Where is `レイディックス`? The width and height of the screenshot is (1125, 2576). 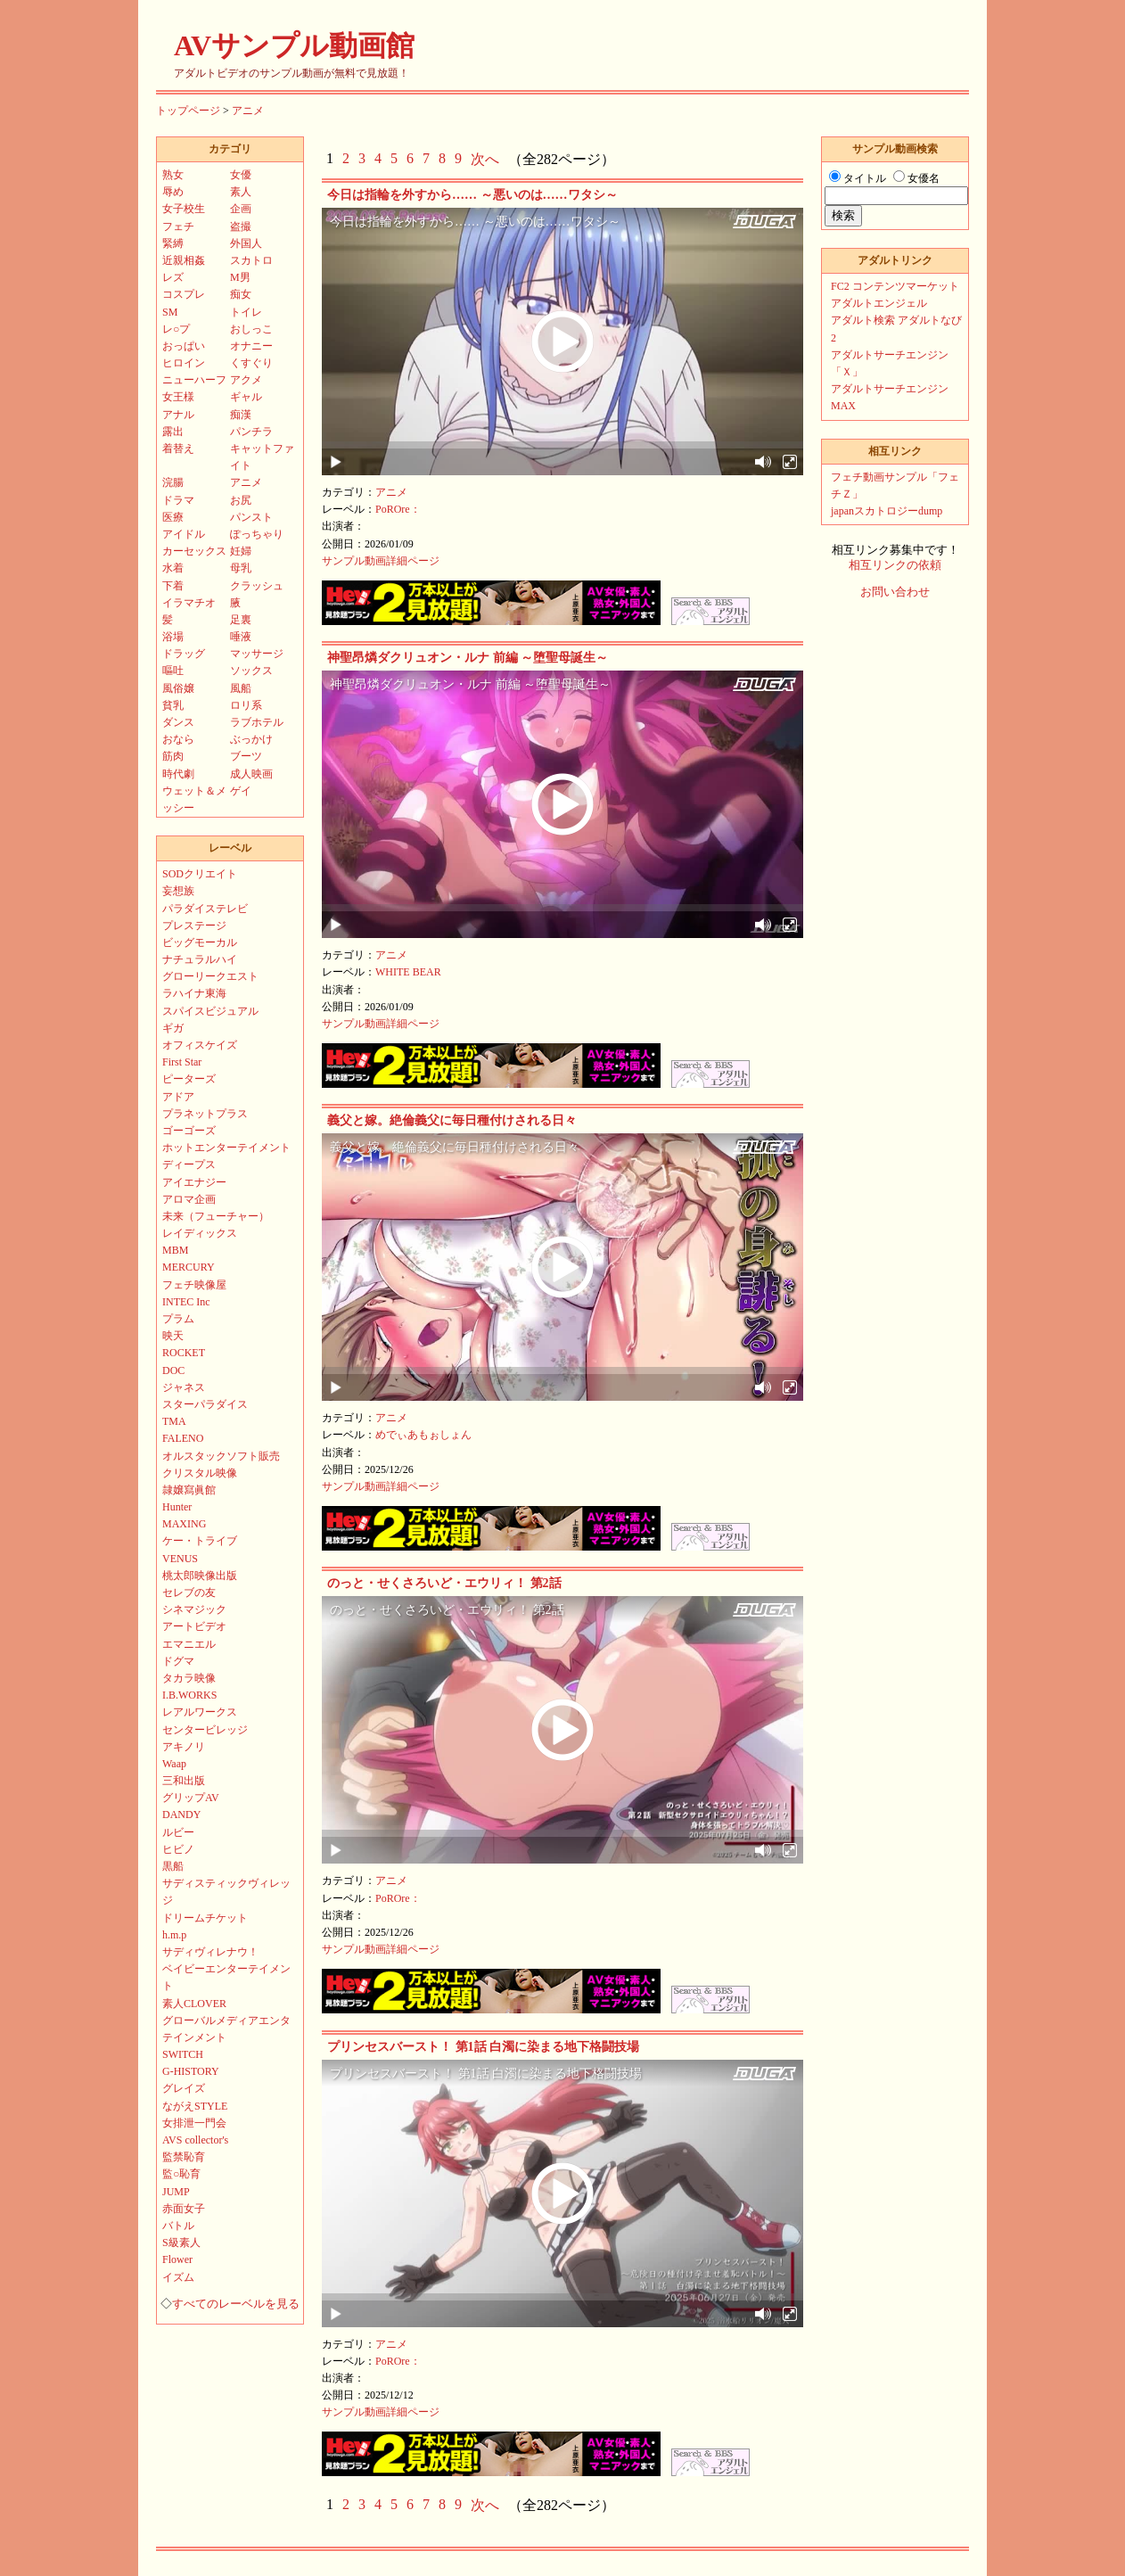 レイディックス is located at coordinates (199, 1233).